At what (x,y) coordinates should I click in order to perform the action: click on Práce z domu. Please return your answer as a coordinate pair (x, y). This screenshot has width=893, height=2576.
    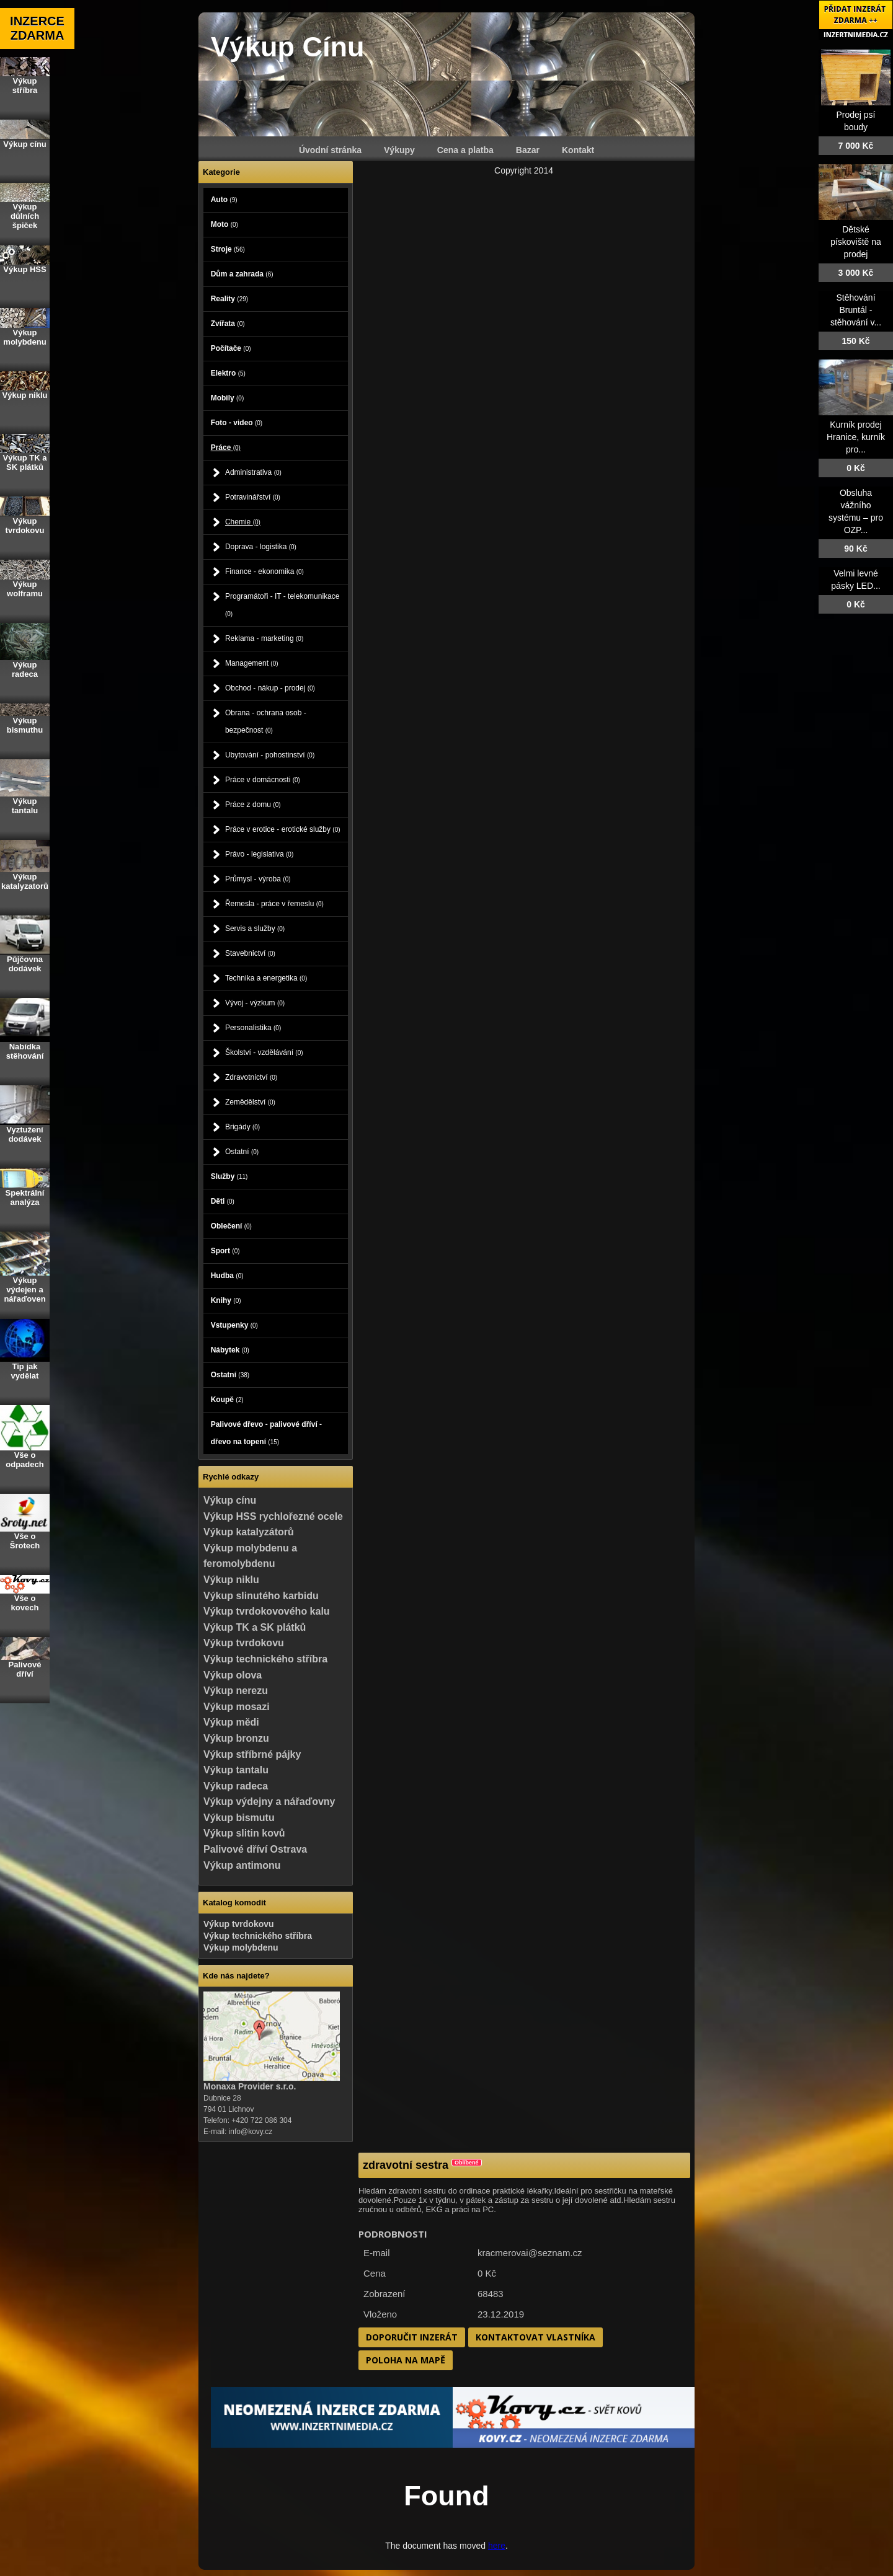
    Looking at the image, I should click on (253, 804).